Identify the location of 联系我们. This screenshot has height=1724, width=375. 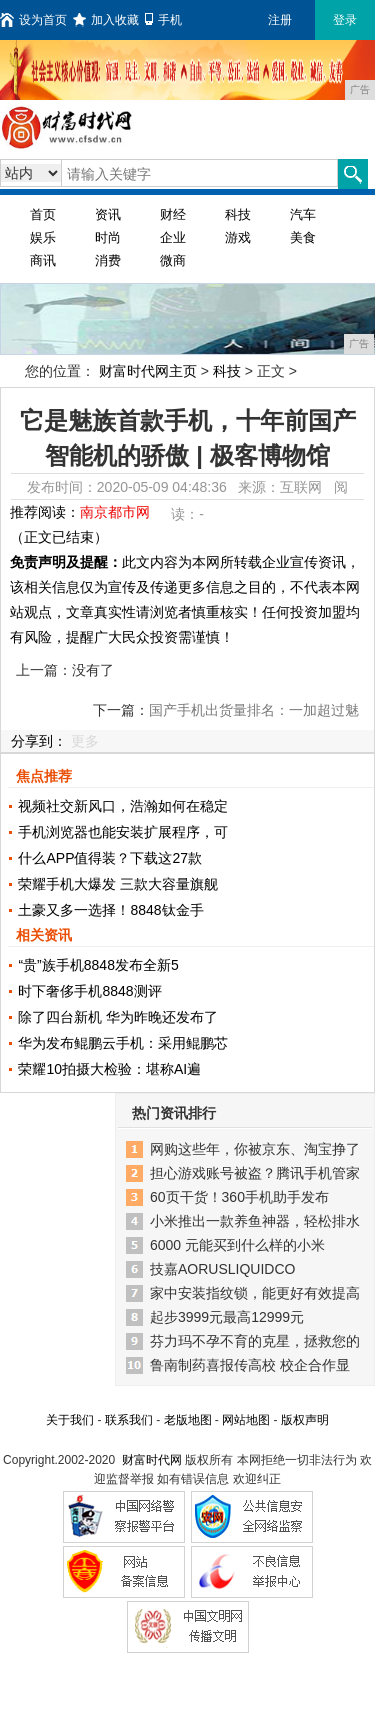
(129, 1420).